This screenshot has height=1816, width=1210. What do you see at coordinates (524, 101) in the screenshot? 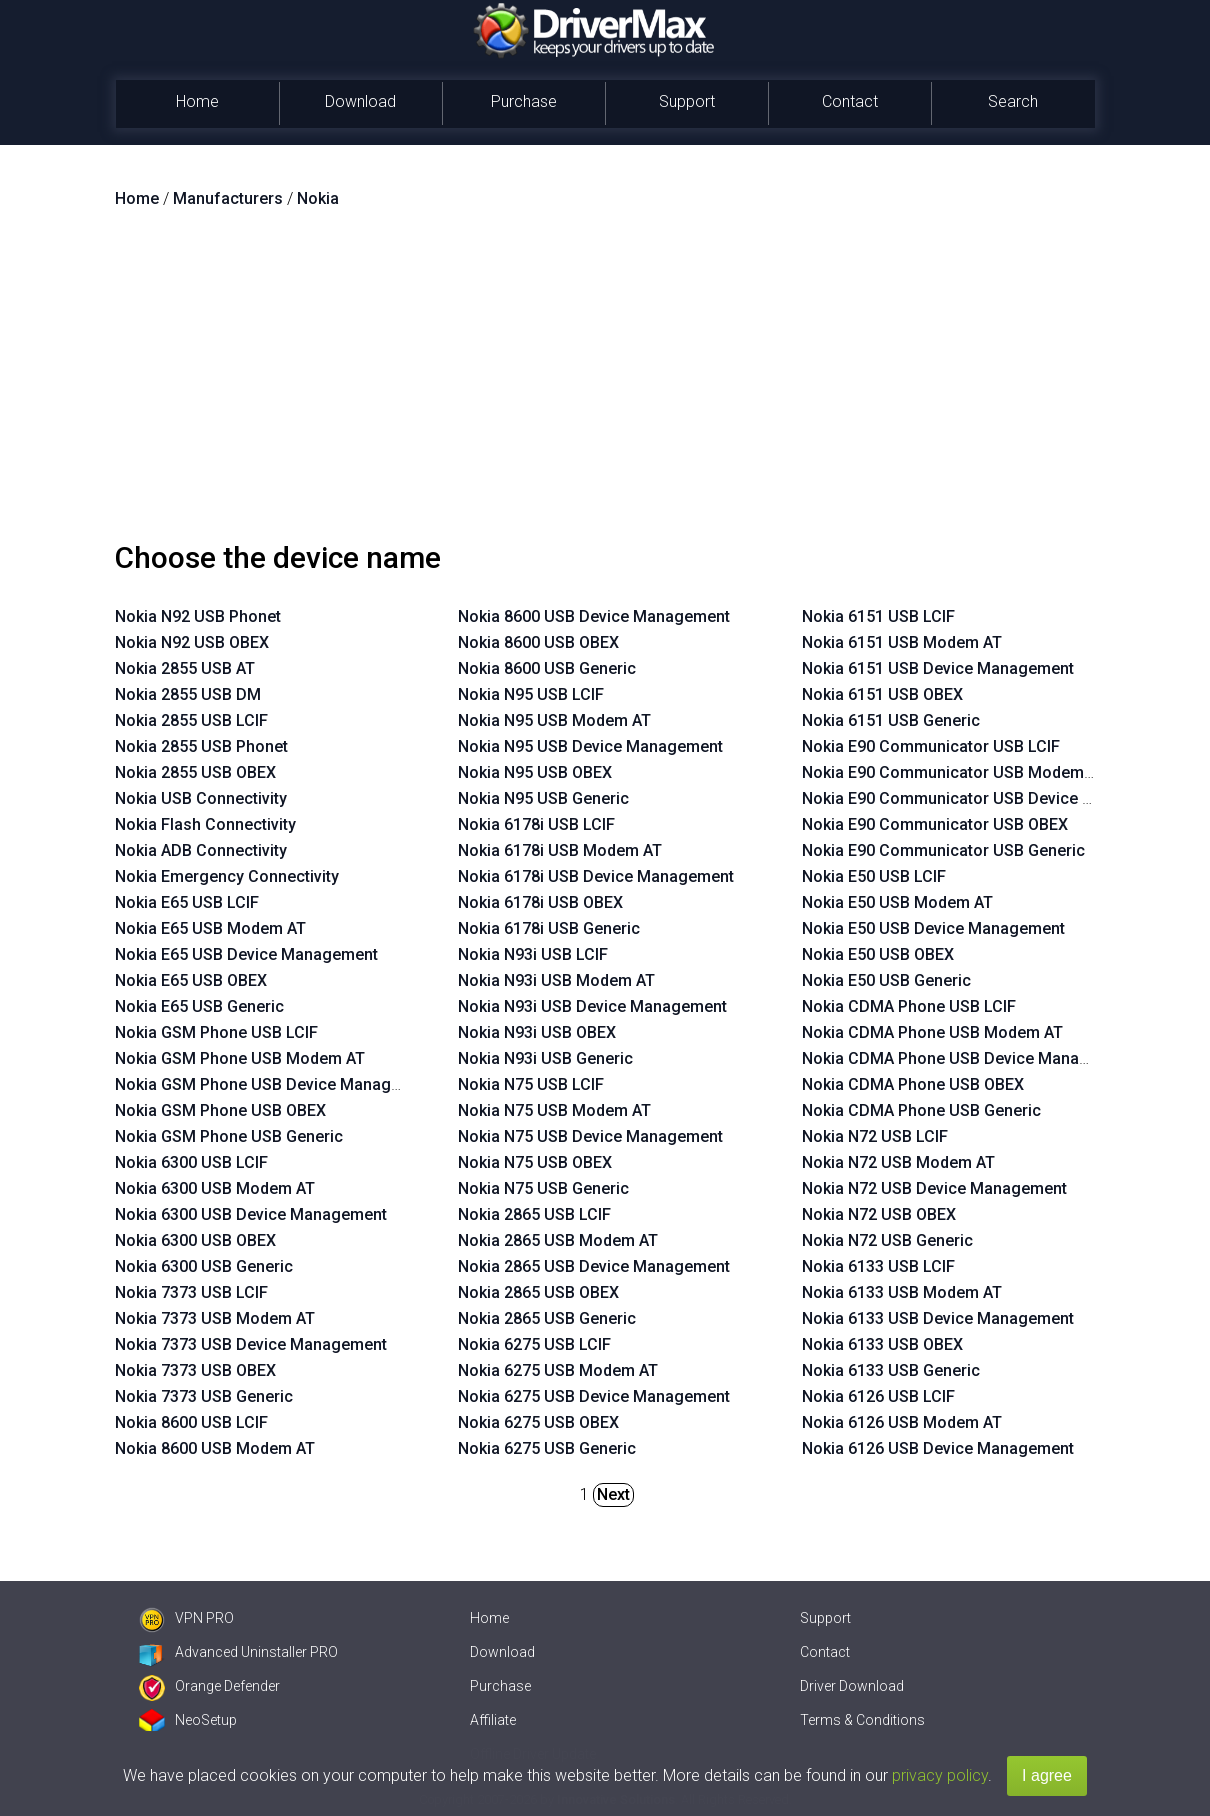
I see `Purchase` at bounding box center [524, 101].